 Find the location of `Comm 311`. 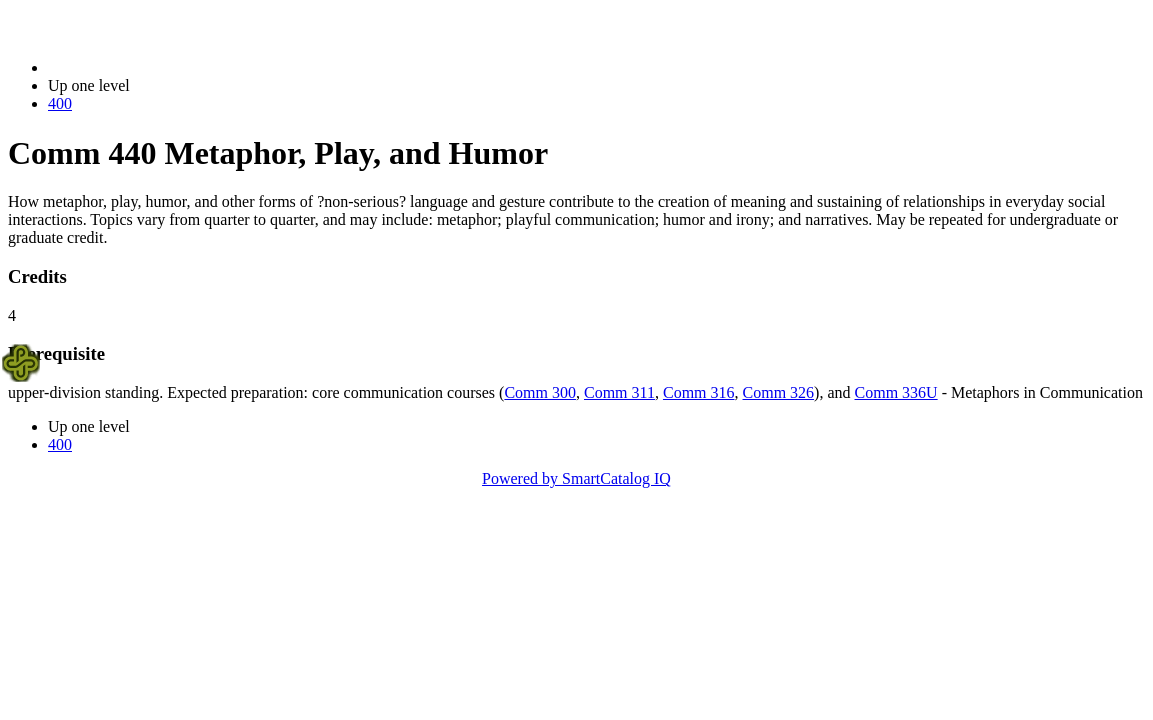

Comm 311 is located at coordinates (619, 392).